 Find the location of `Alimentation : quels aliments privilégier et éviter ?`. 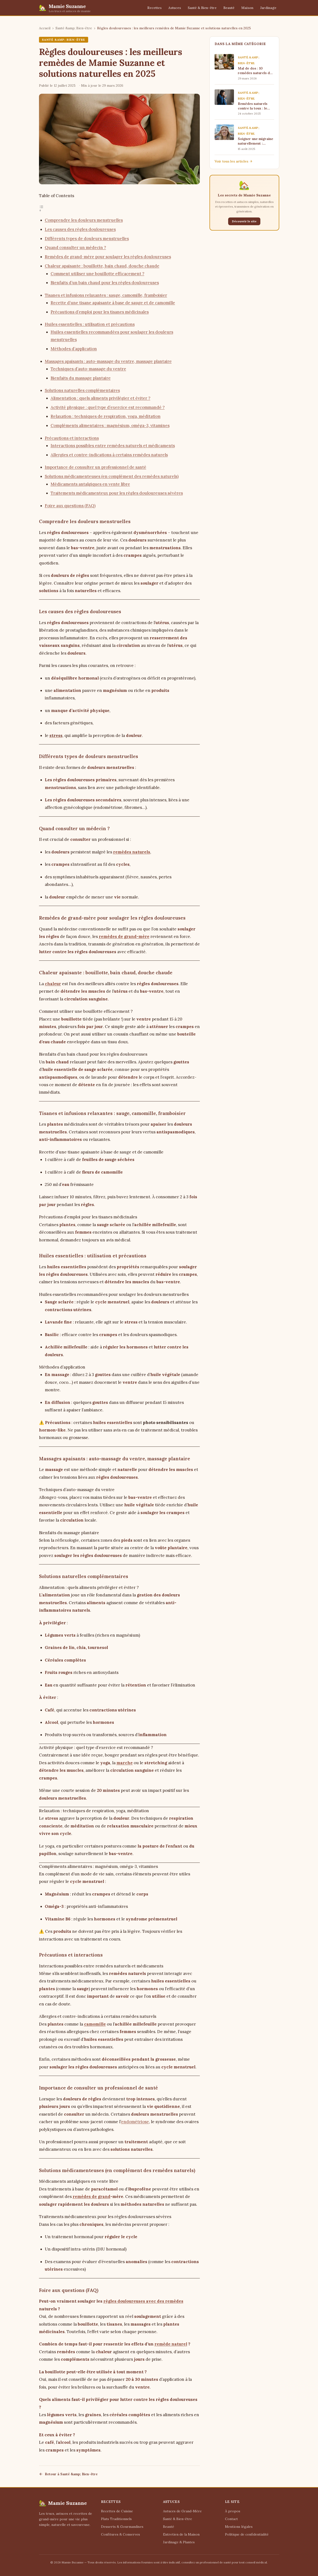

Alimentation : quels aliments privilégier et éviter ? is located at coordinates (100, 398).